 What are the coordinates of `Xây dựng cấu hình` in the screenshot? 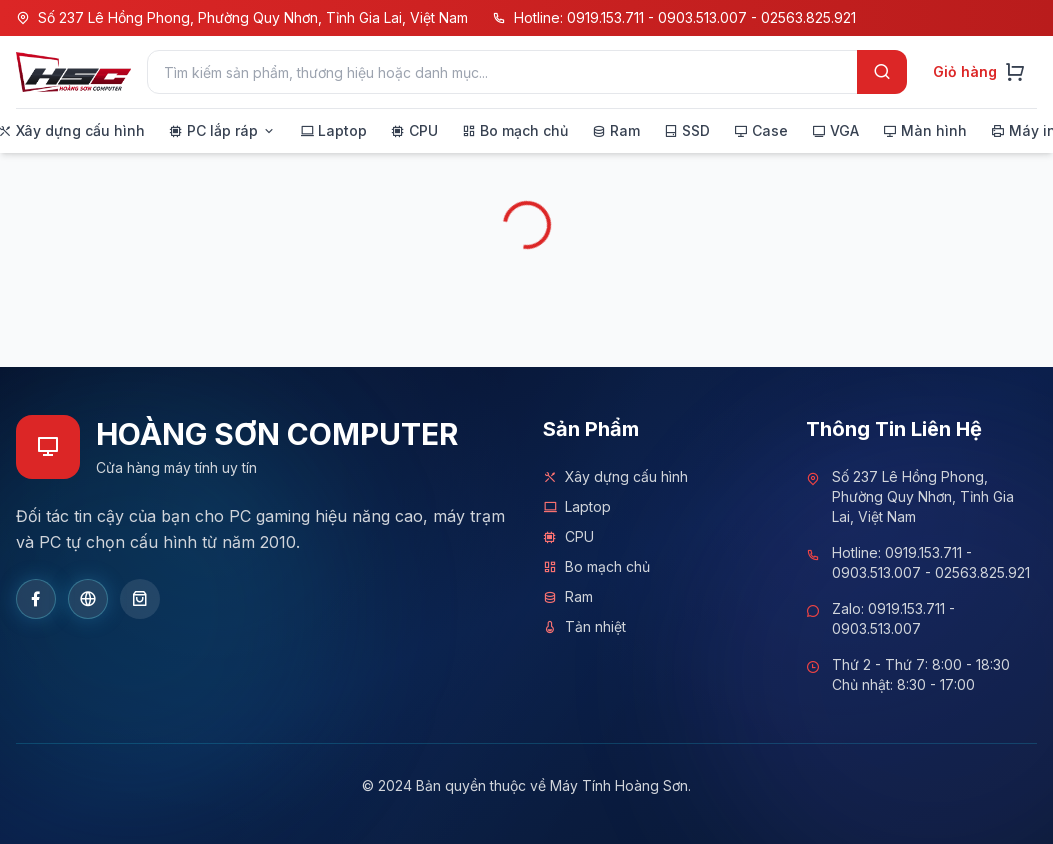 It's located at (615, 477).